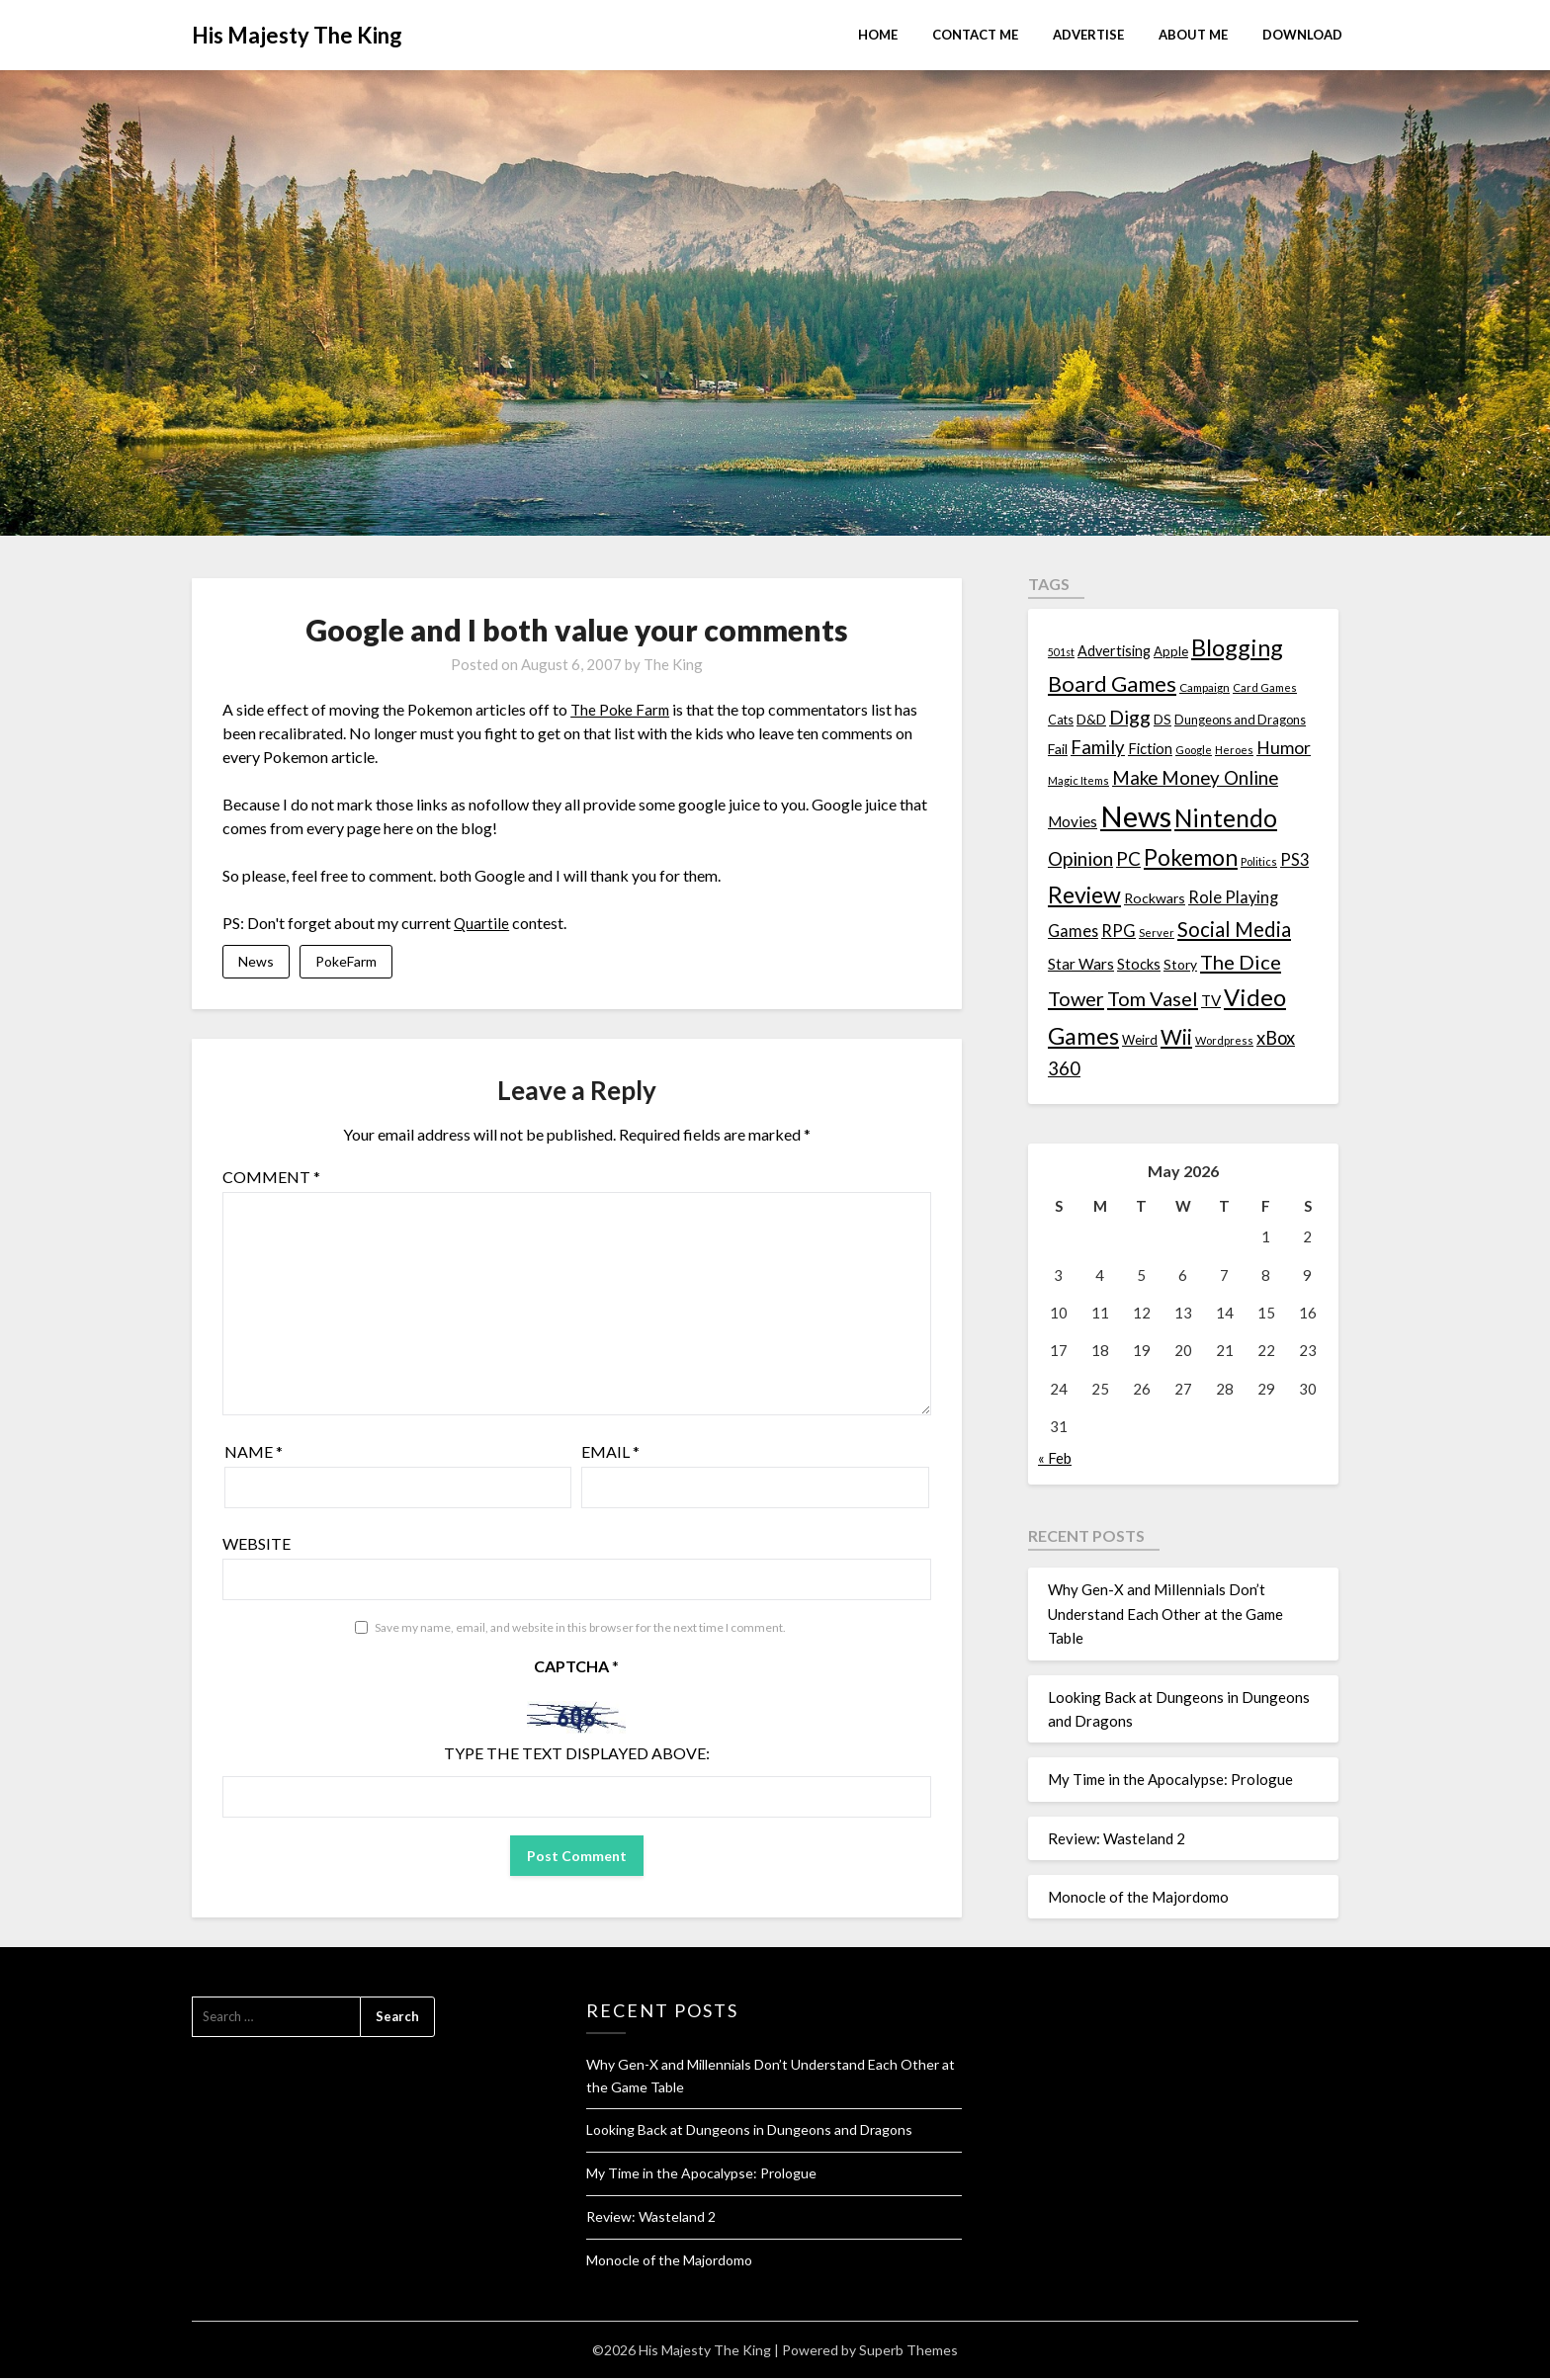 The width and height of the screenshot is (1550, 2380). What do you see at coordinates (1152, 998) in the screenshot?
I see `Tom Vasel [Tom Vasel (52 items)]` at bounding box center [1152, 998].